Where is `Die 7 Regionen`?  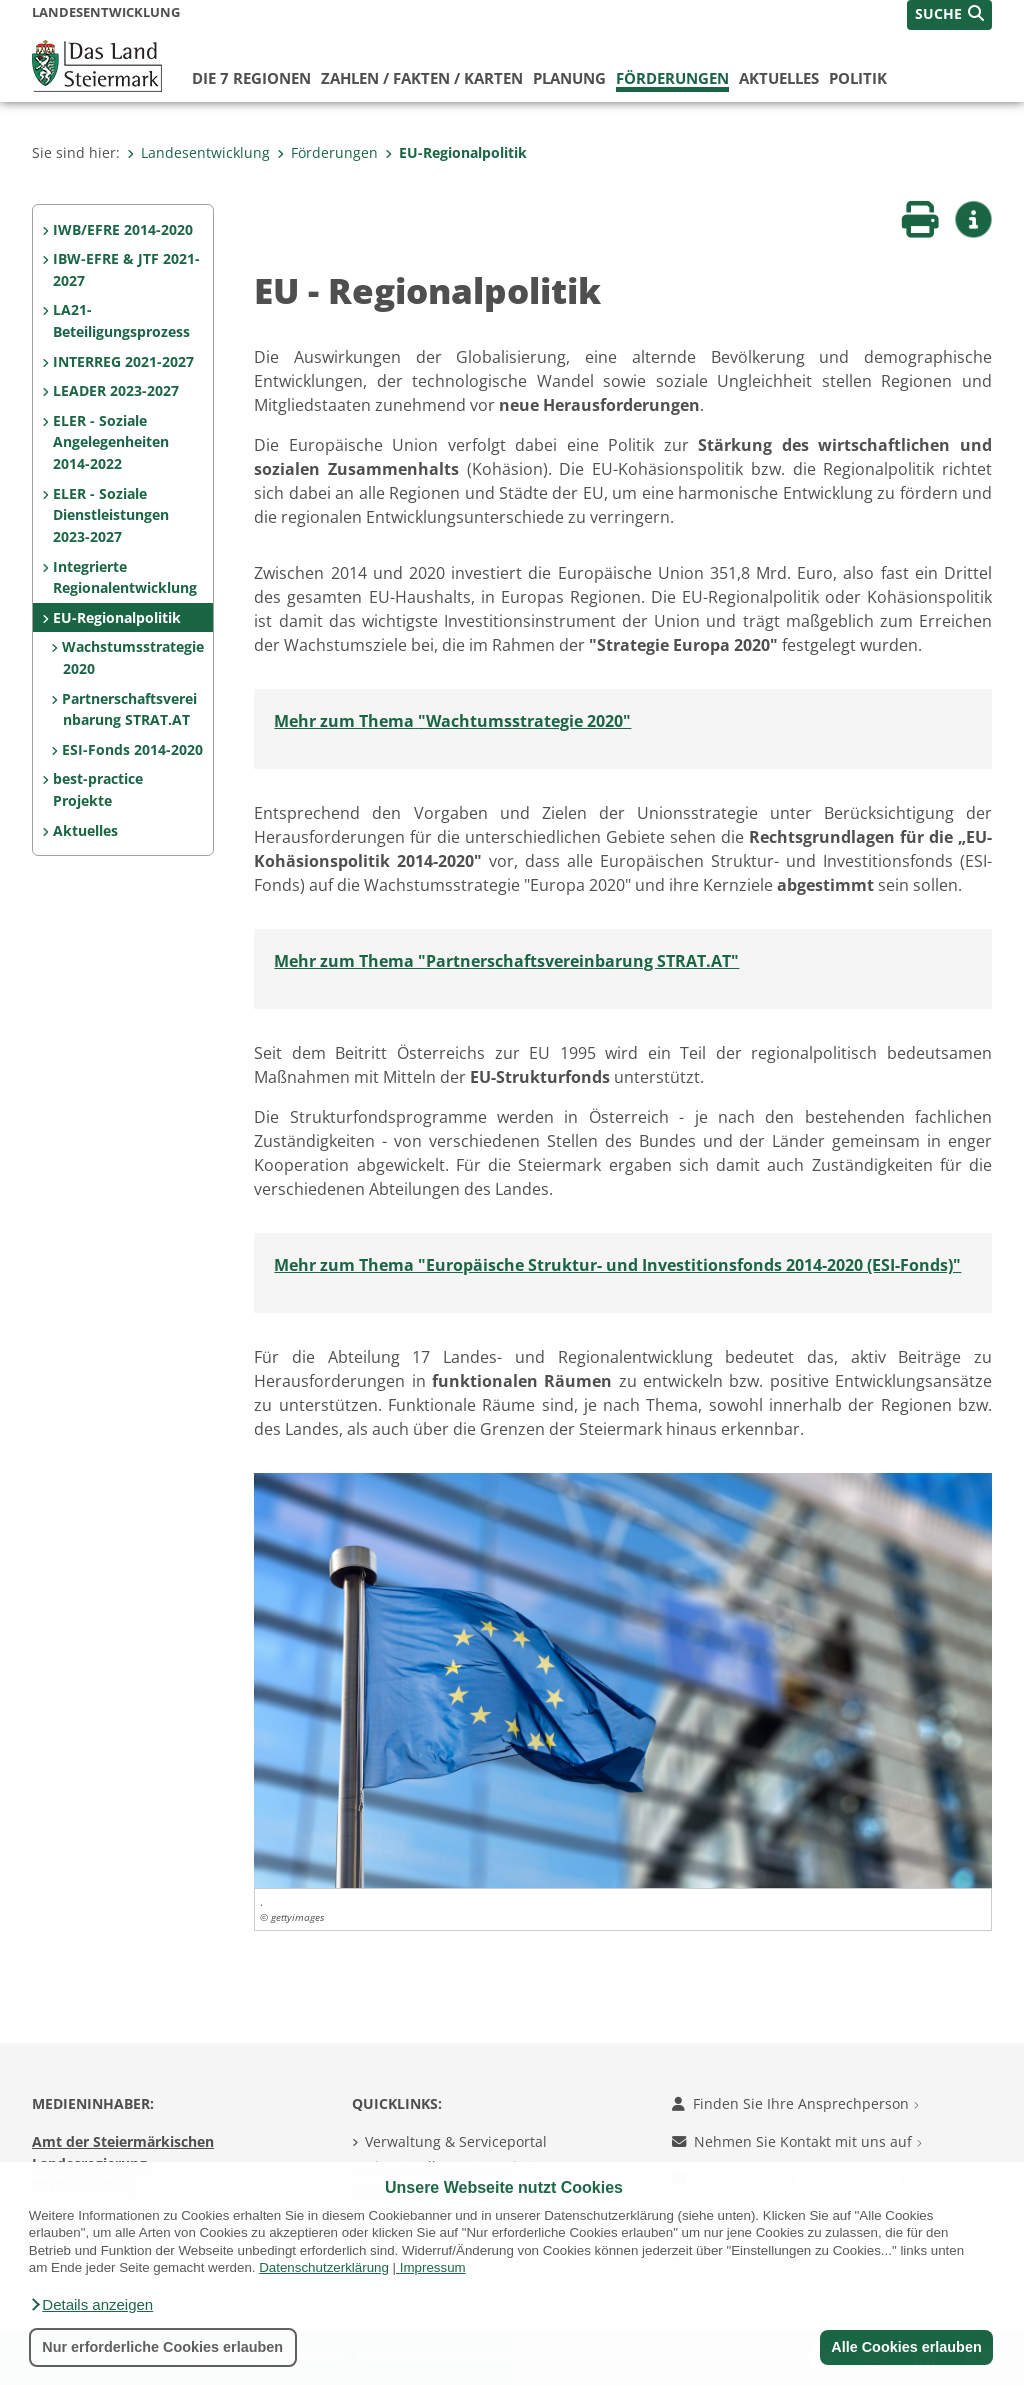 Die 7 Regionen is located at coordinates (251, 78).